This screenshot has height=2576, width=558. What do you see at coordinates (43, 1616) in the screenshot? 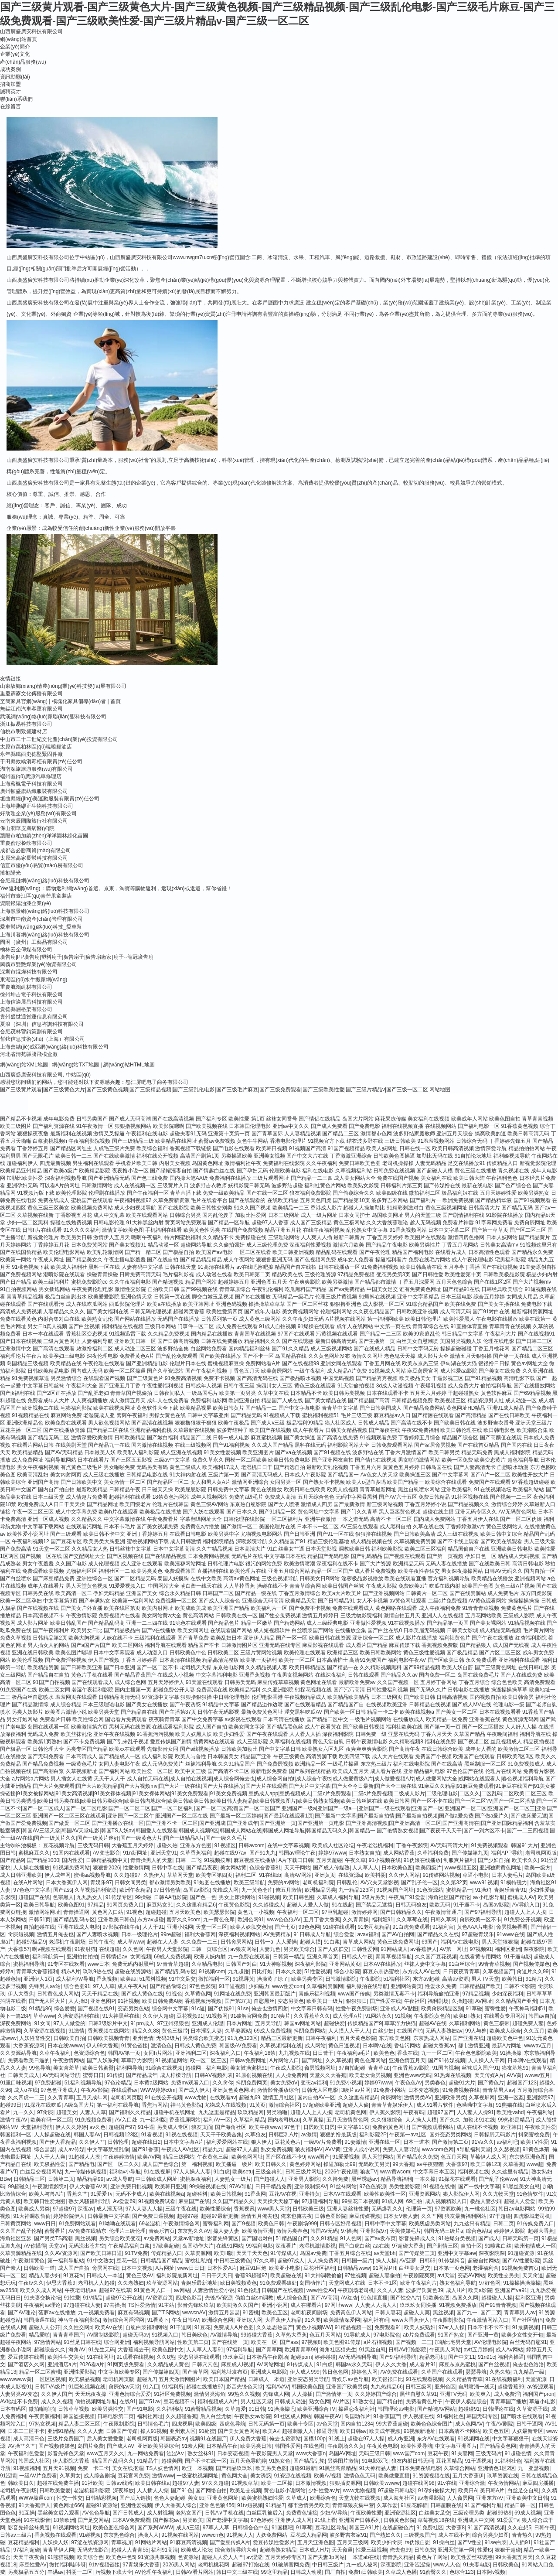
I see `日本高清视频不卡` at bounding box center [43, 1616].